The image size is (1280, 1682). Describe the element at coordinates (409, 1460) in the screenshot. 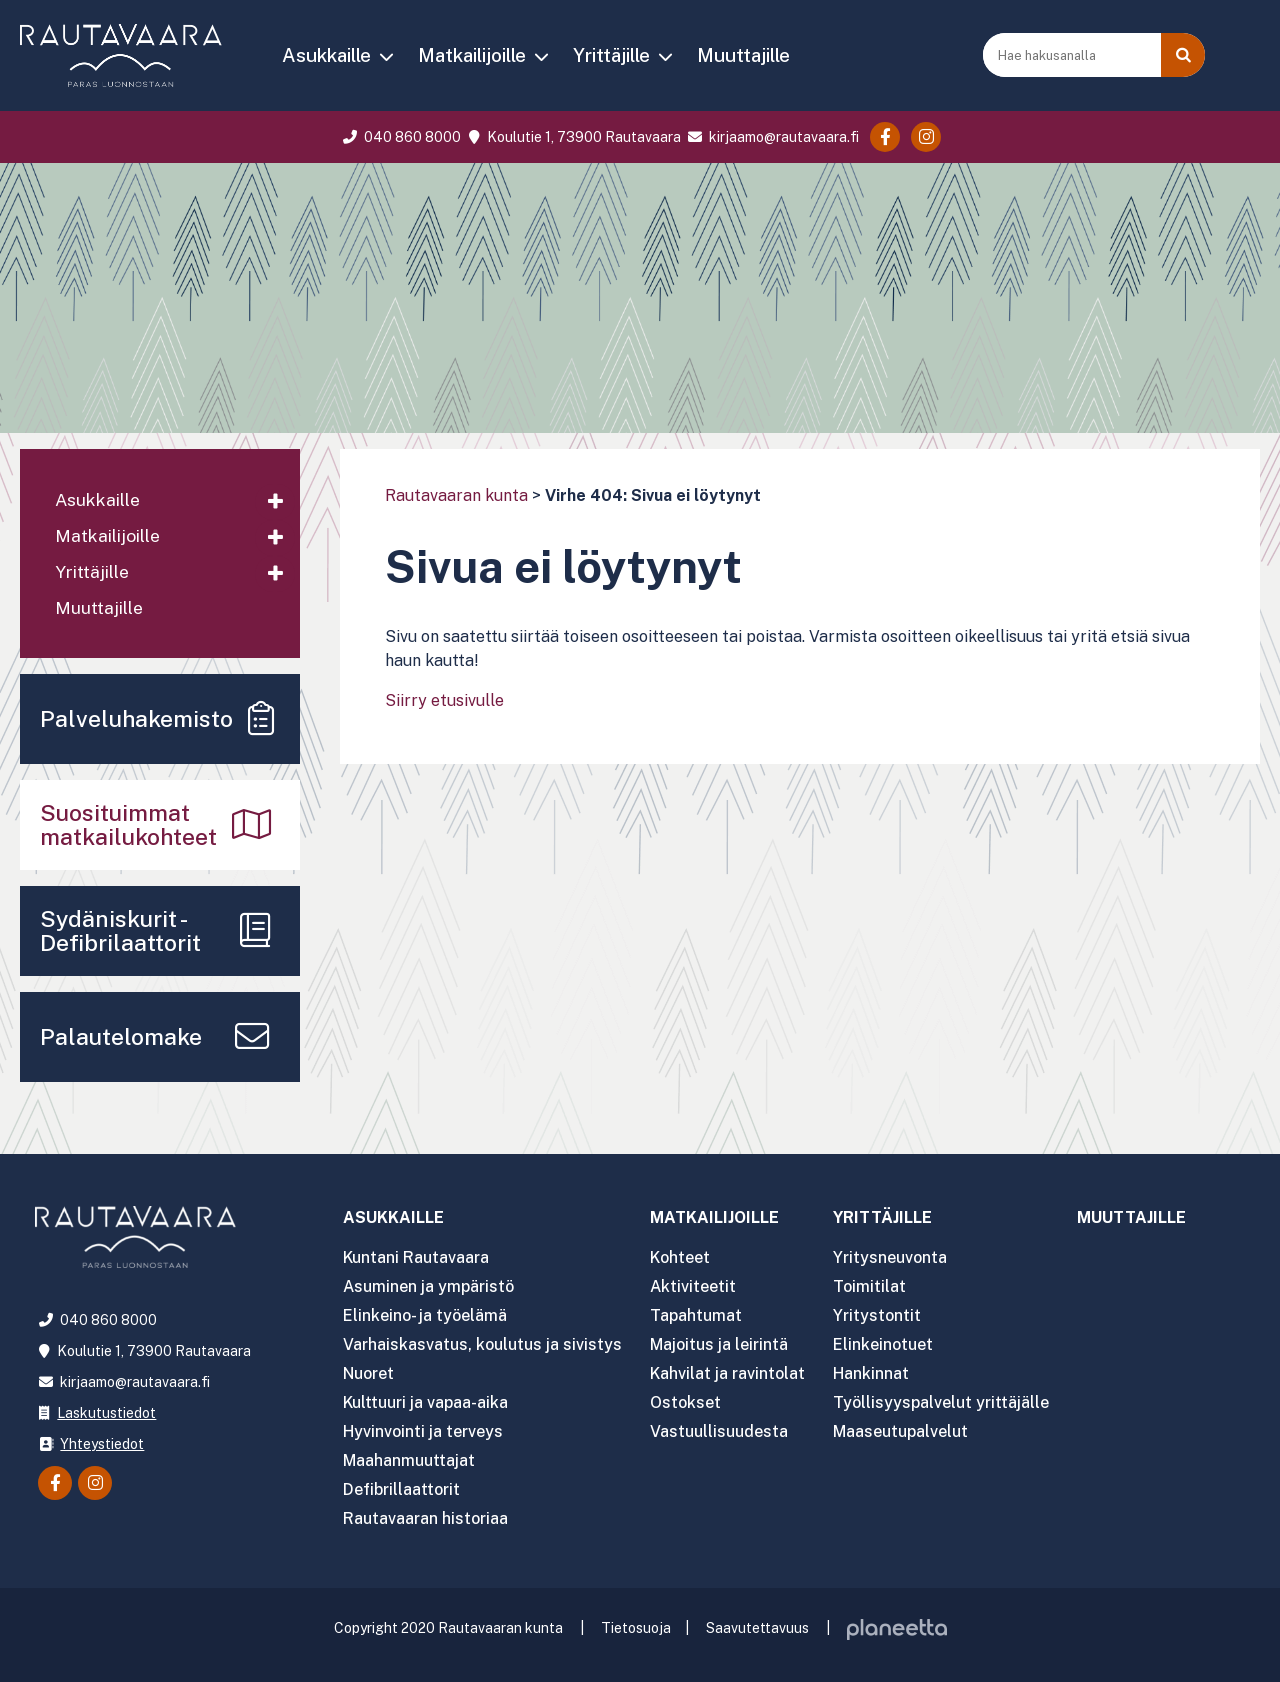

I see `Maahanmuuttajat` at that location.